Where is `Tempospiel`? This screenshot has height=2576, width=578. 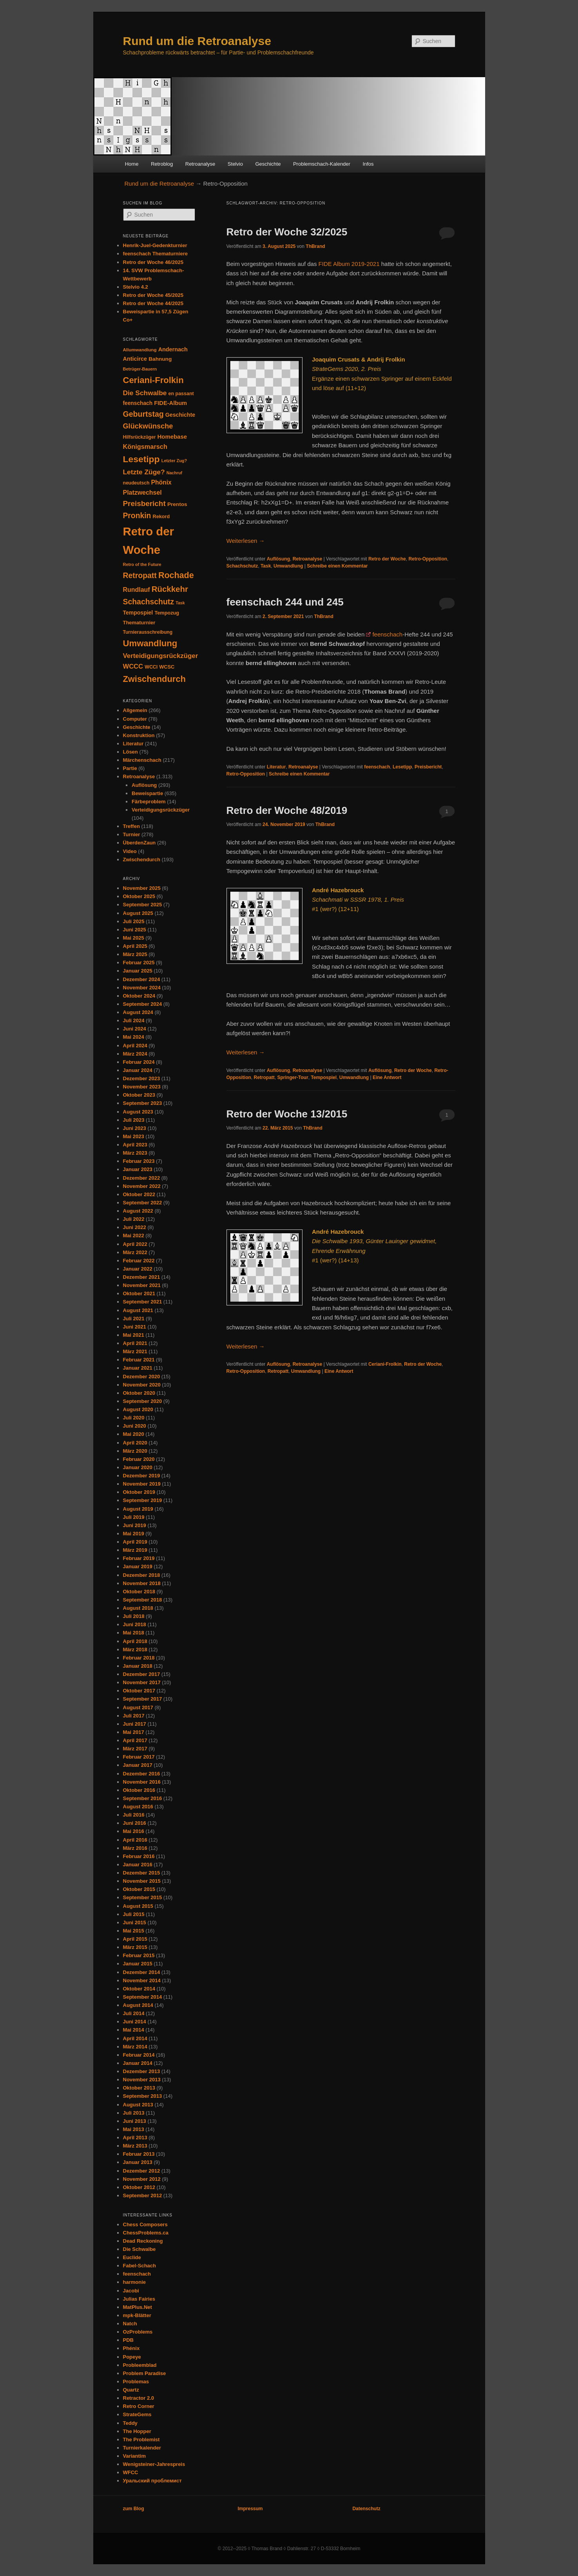
Tempospiel is located at coordinates (324, 1077).